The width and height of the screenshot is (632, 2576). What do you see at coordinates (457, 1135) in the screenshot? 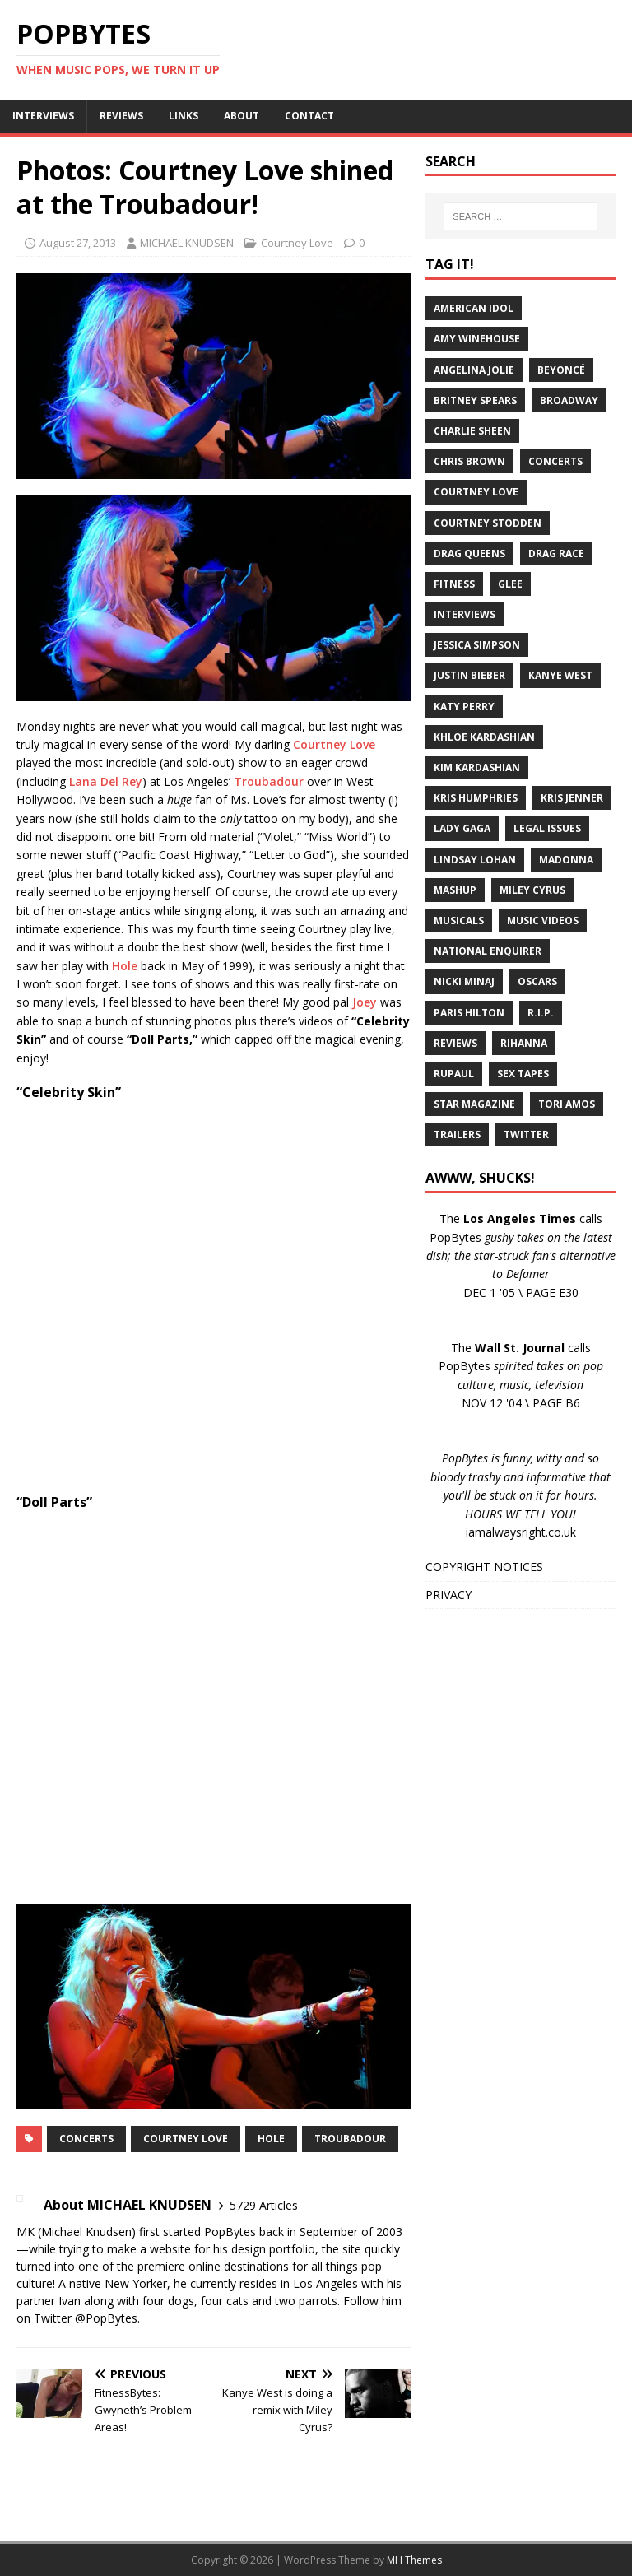
I see `Trailers` at bounding box center [457, 1135].